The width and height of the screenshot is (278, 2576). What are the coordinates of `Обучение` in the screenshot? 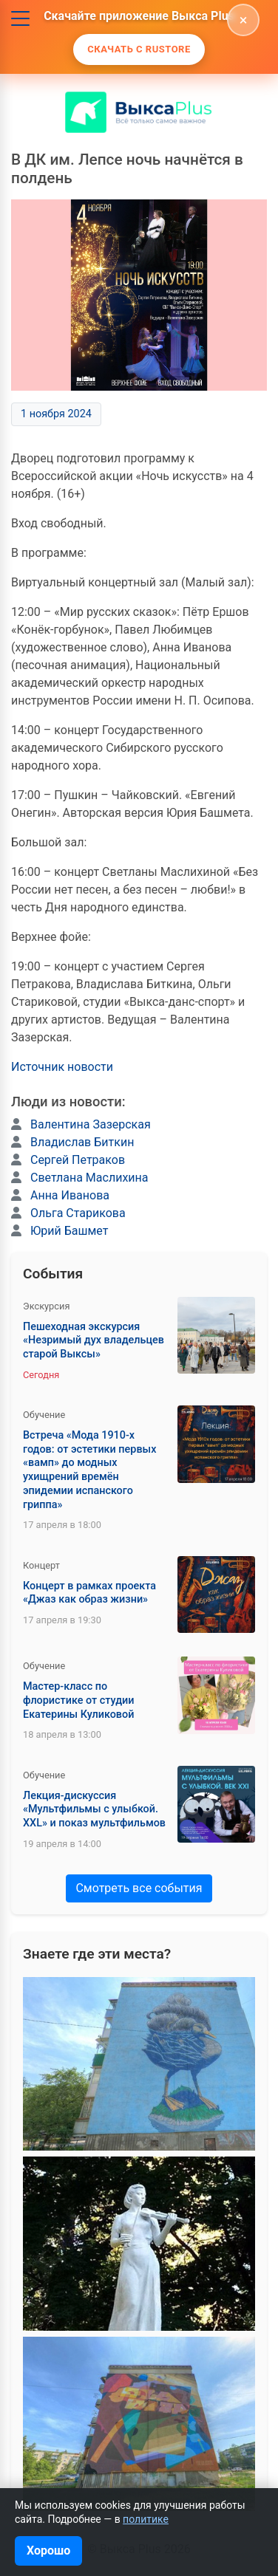 It's located at (44, 1414).